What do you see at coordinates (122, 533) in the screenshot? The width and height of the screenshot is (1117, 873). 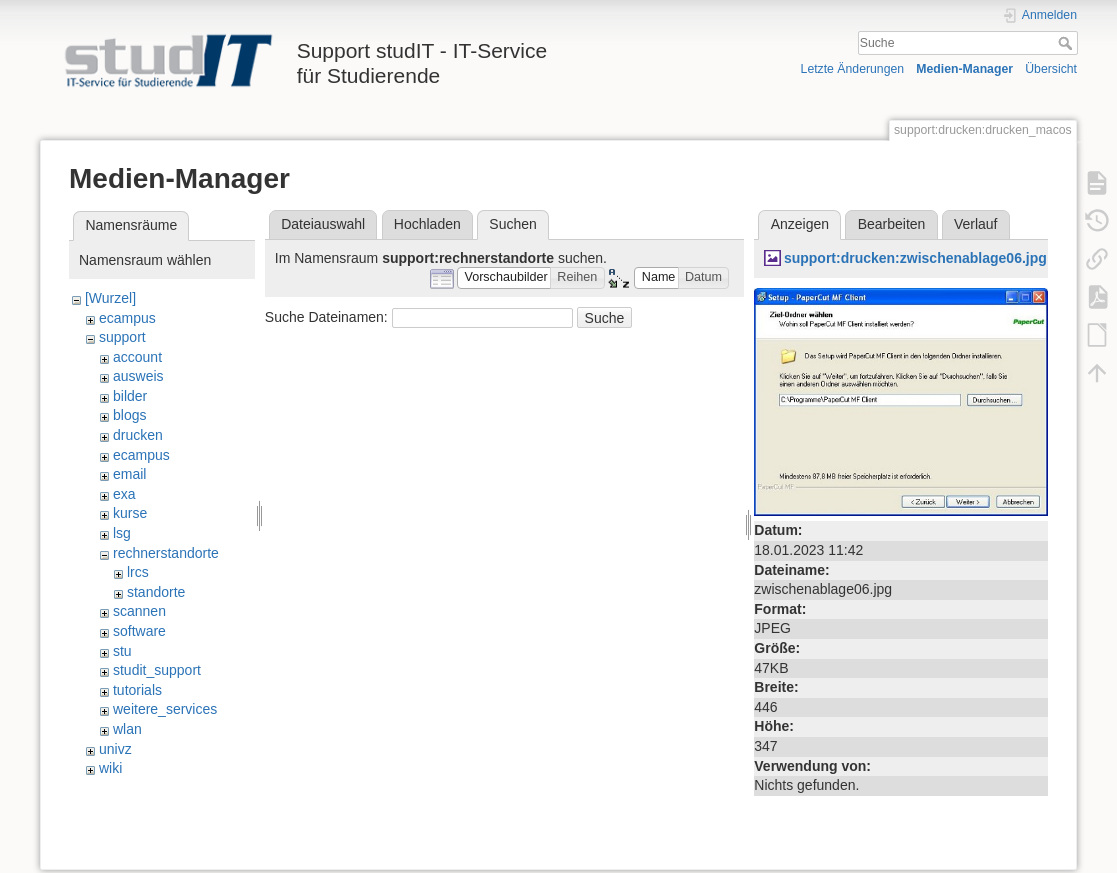 I see `lsg` at bounding box center [122, 533].